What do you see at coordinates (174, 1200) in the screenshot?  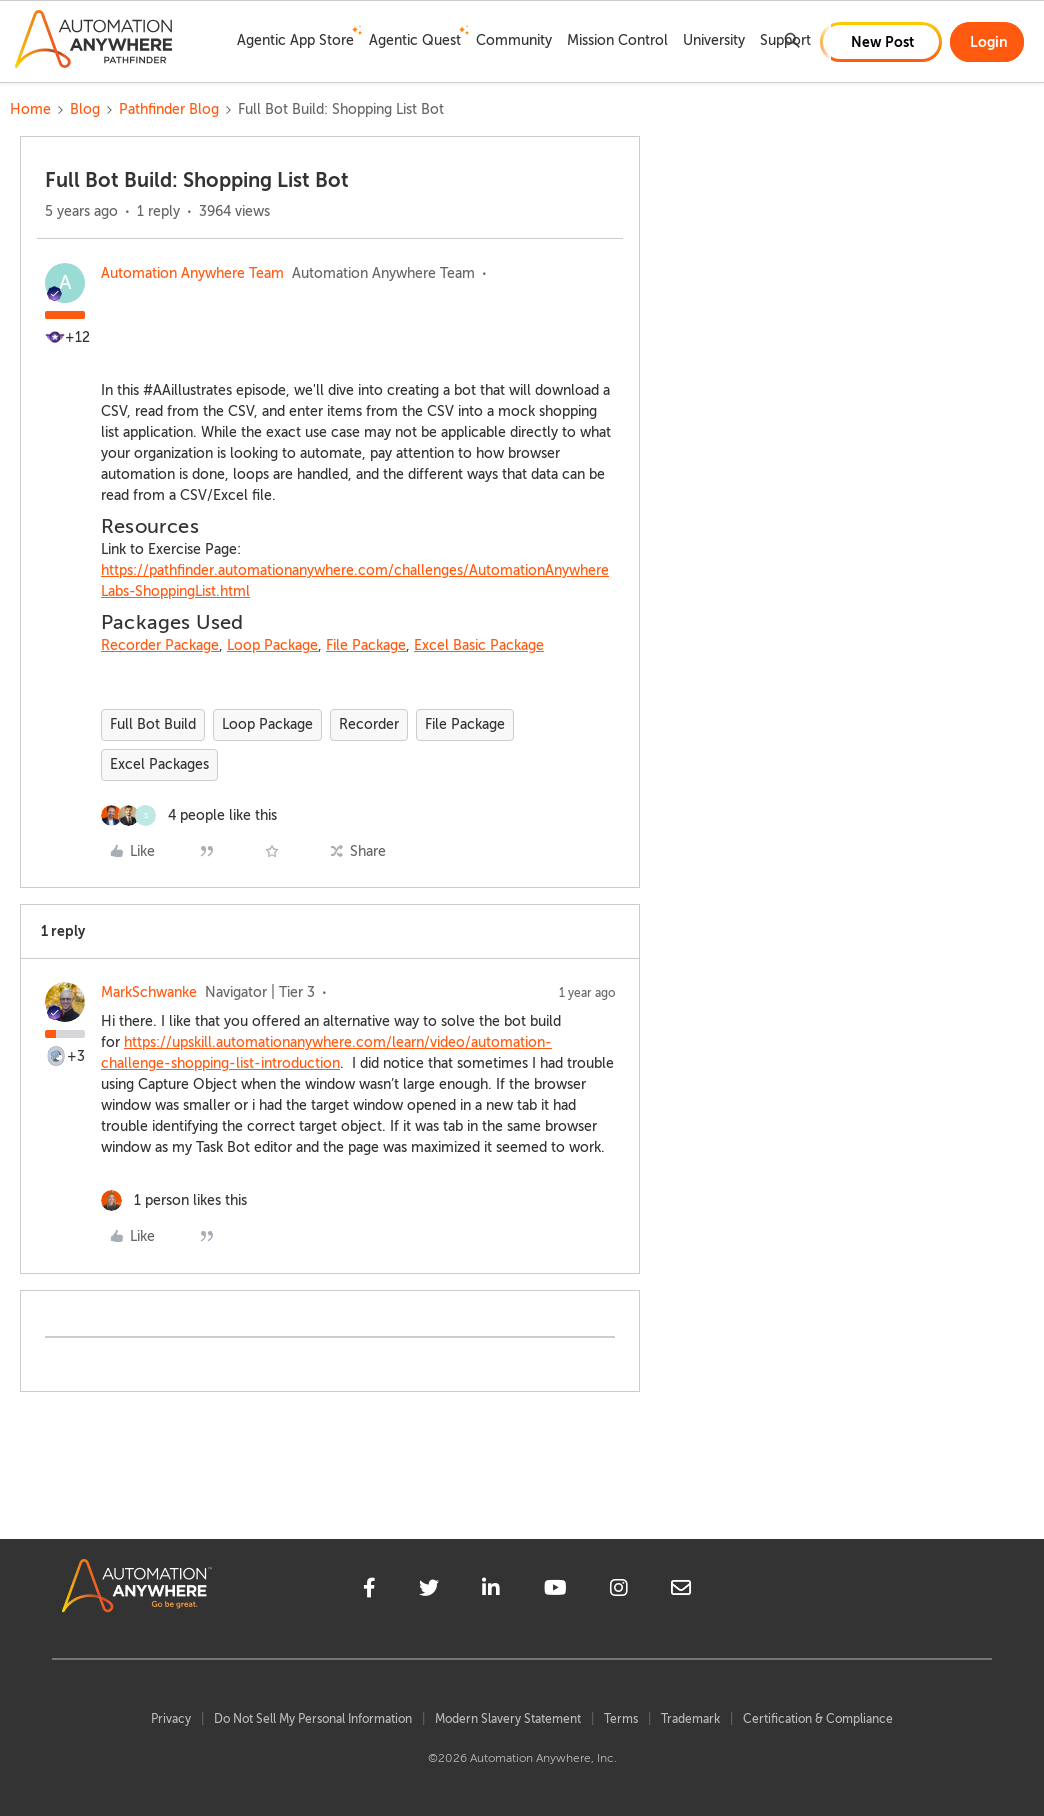 I see `[1 like]` at bounding box center [174, 1200].